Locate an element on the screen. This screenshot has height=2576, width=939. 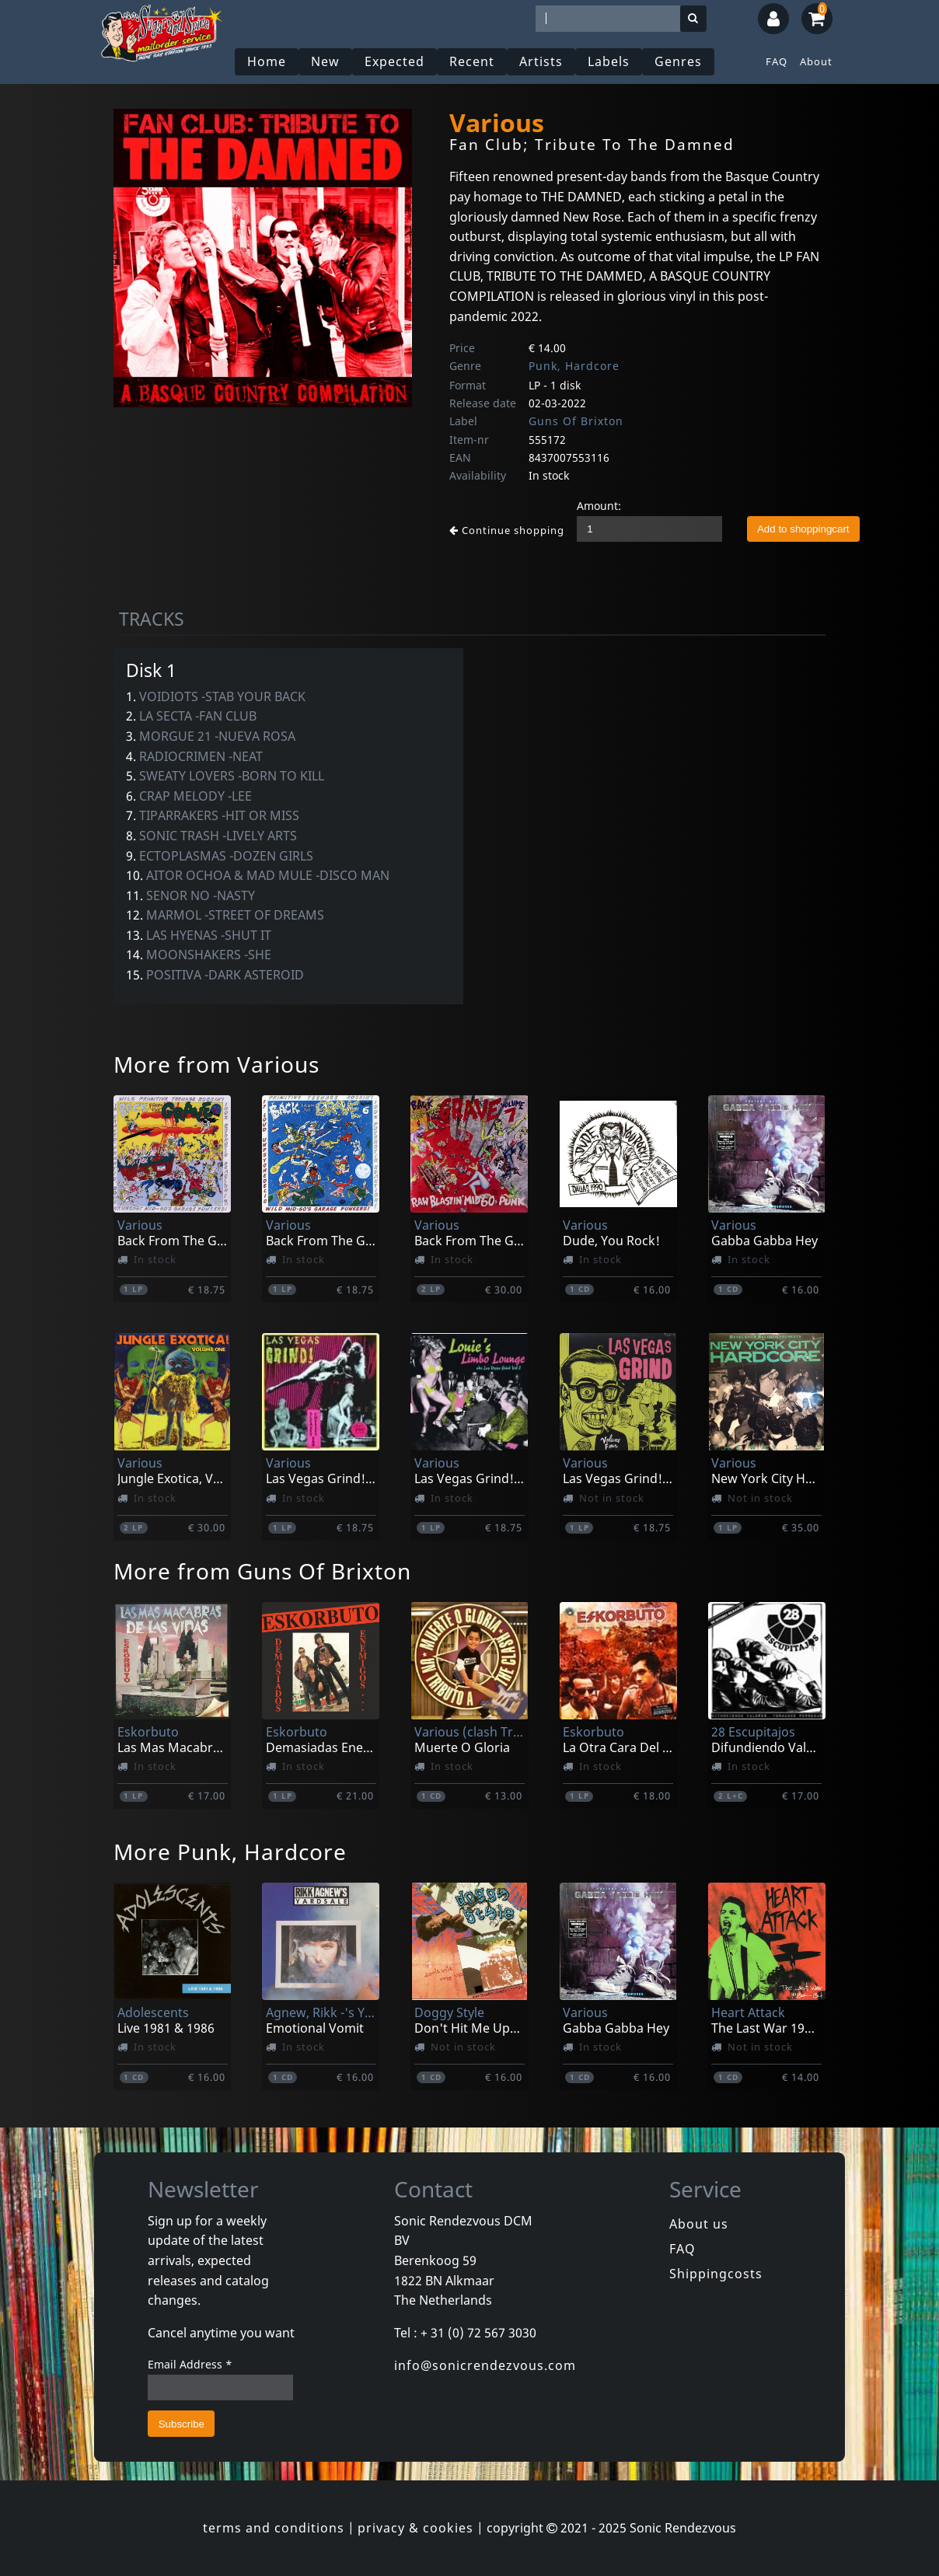
Continue shopping is located at coordinates (506, 530).